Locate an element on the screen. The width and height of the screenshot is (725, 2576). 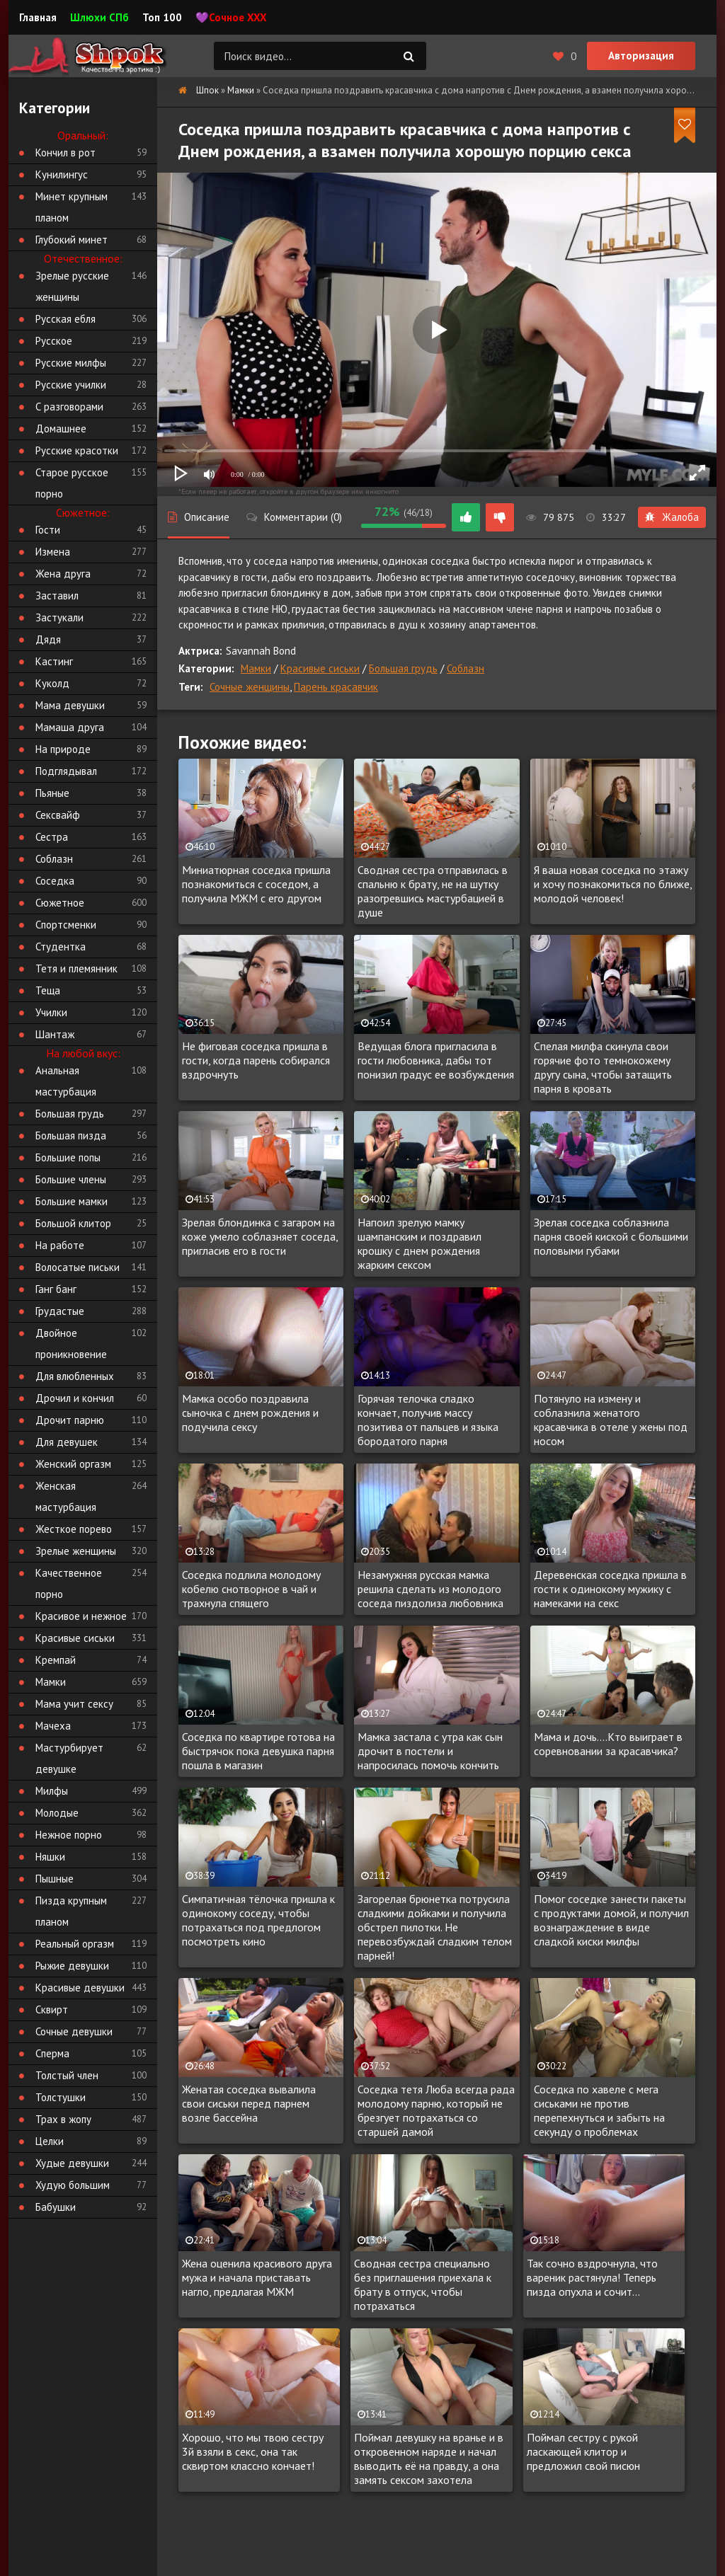
Мама девушки is located at coordinates (70, 705).